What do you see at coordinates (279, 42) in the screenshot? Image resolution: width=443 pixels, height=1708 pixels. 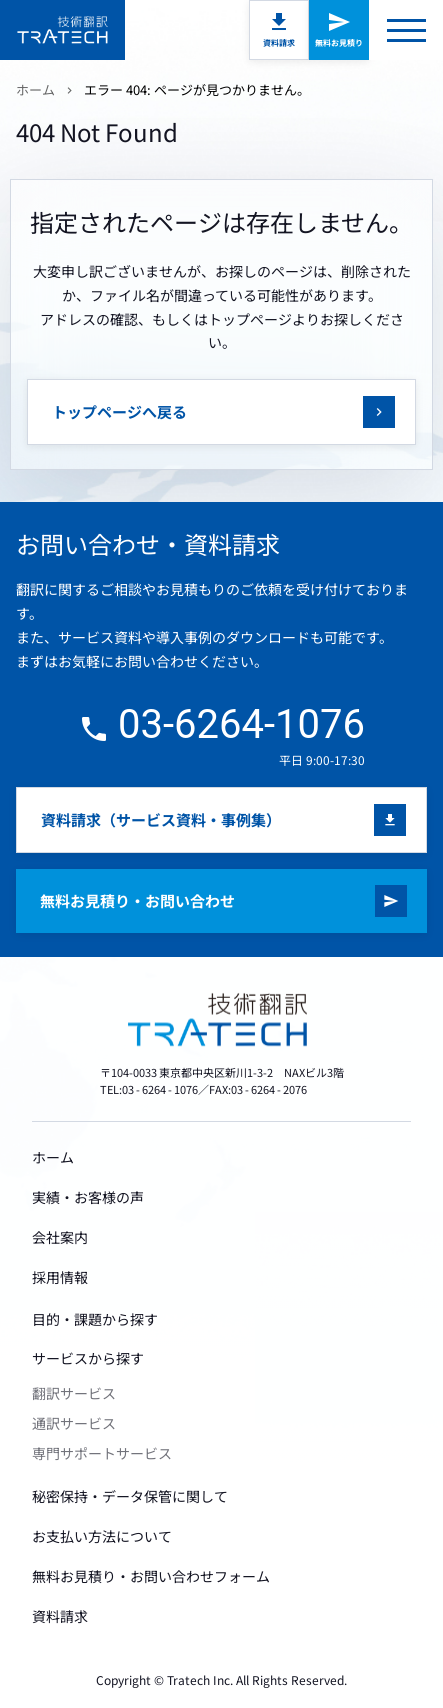 I see `資料請求` at bounding box center [279, 42].